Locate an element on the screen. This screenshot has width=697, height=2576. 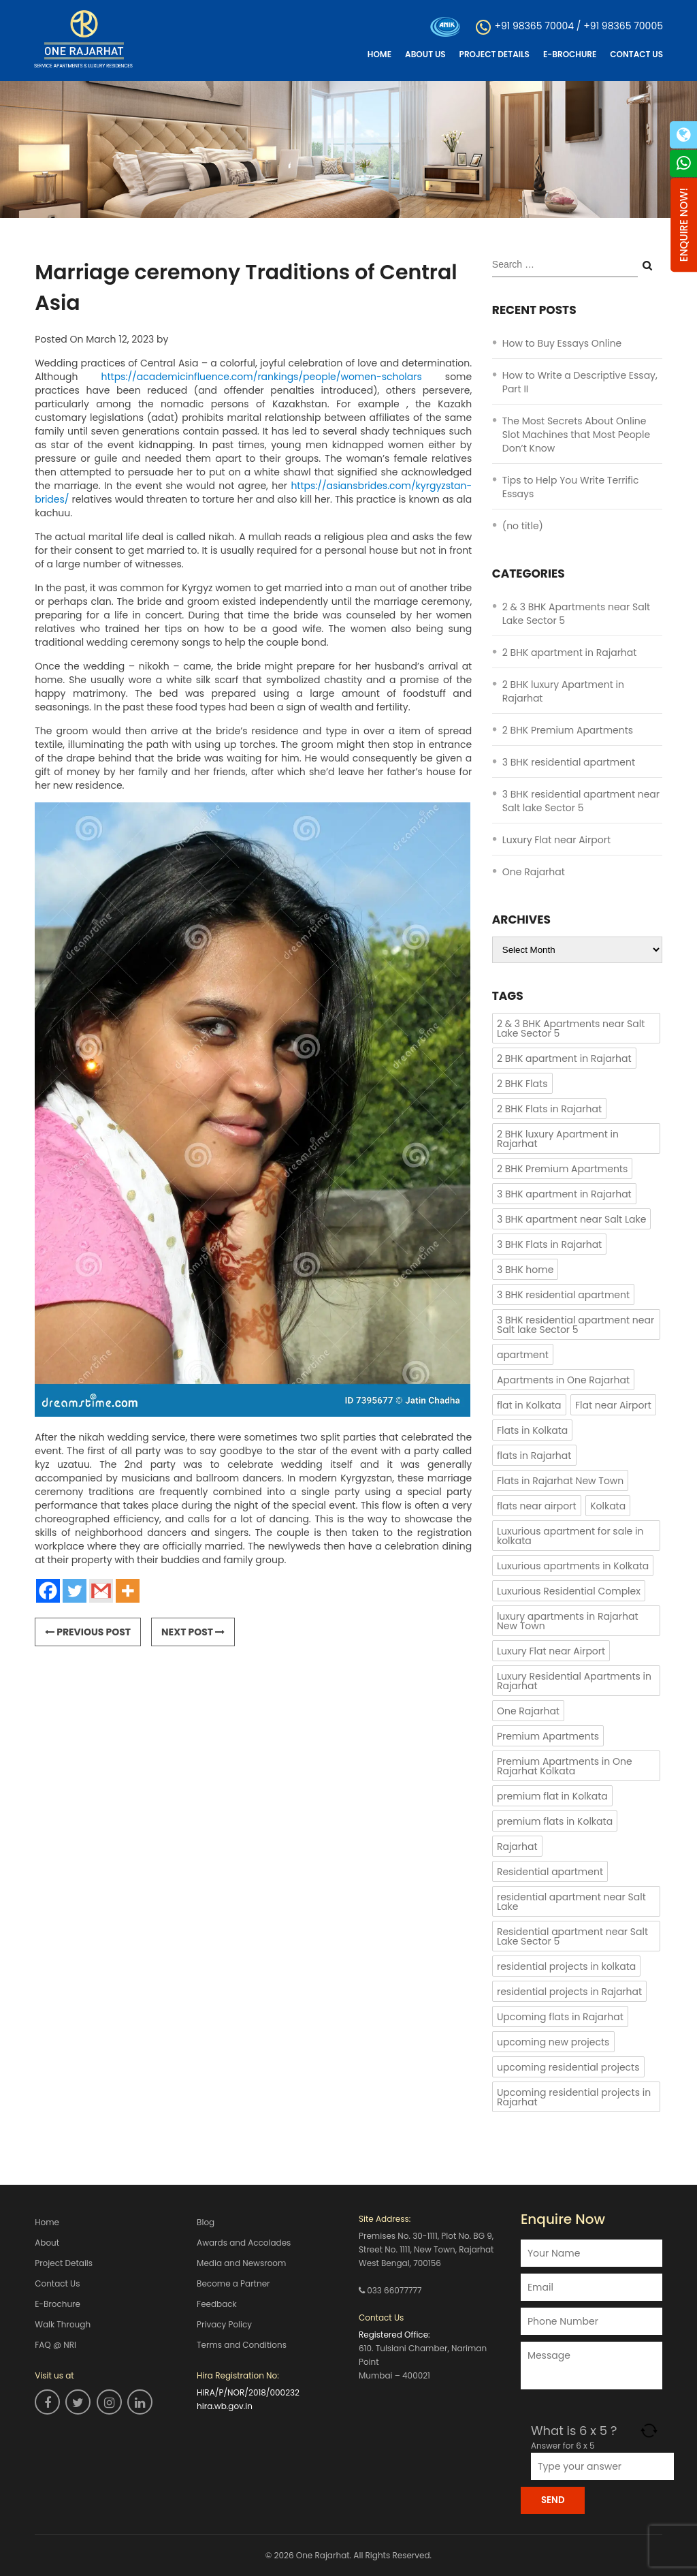
[Refresh captcha] is located at coordinates (649, 2430).